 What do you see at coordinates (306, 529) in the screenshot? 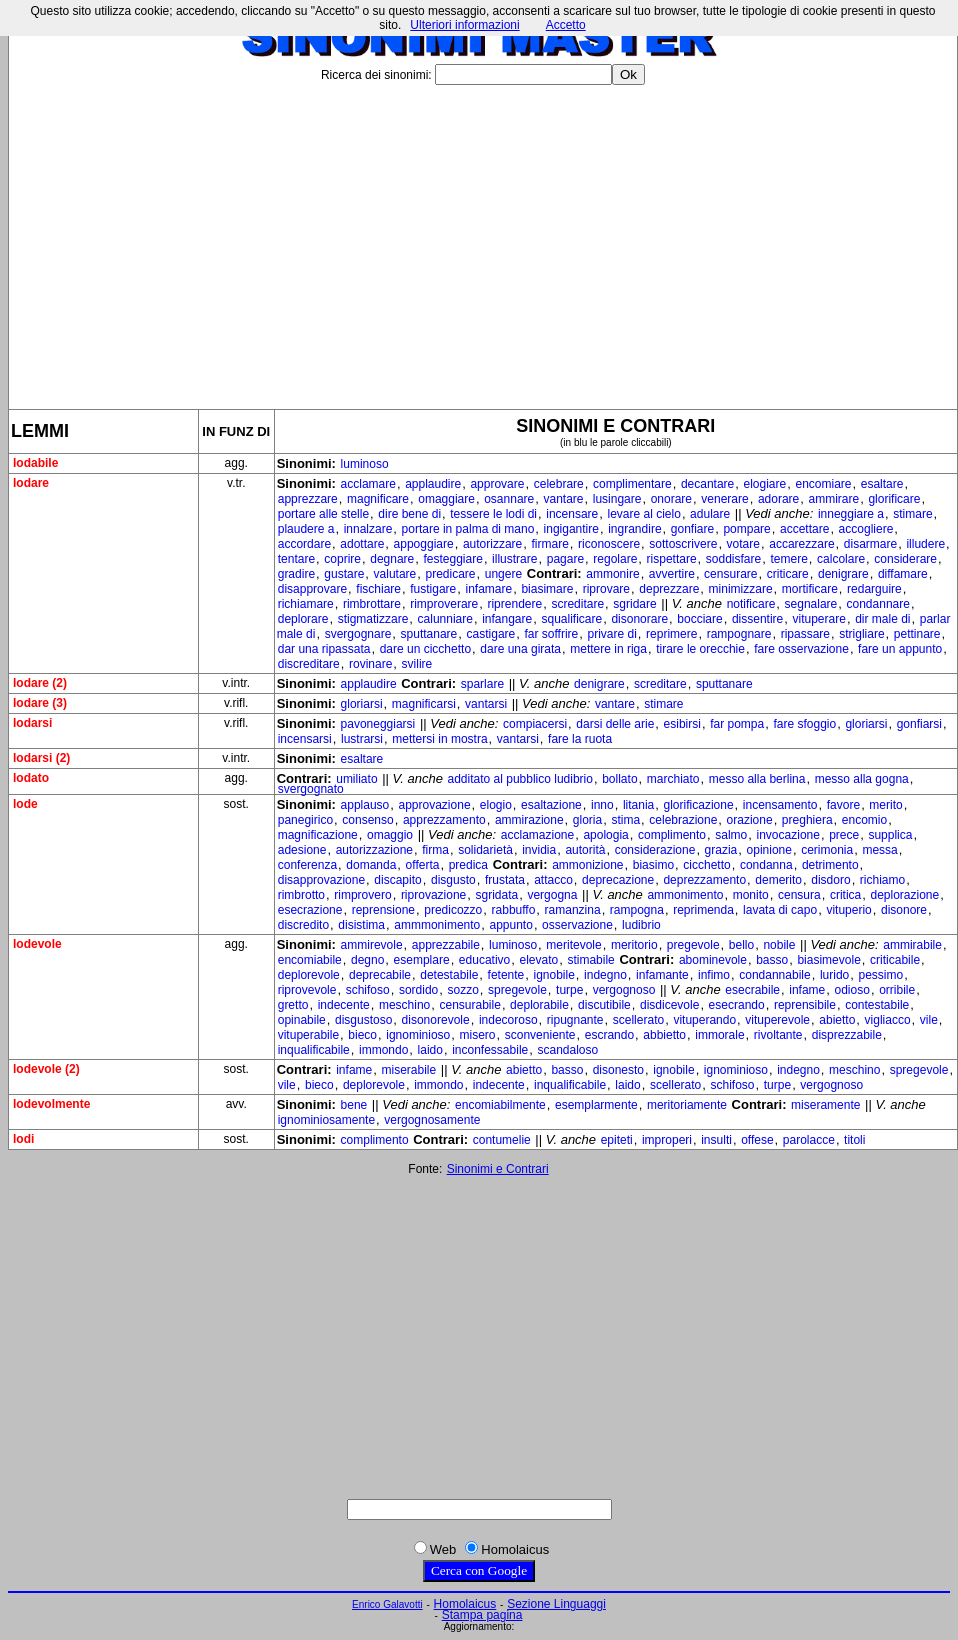
I see `plaudere a` at bounding box center [306, 529].